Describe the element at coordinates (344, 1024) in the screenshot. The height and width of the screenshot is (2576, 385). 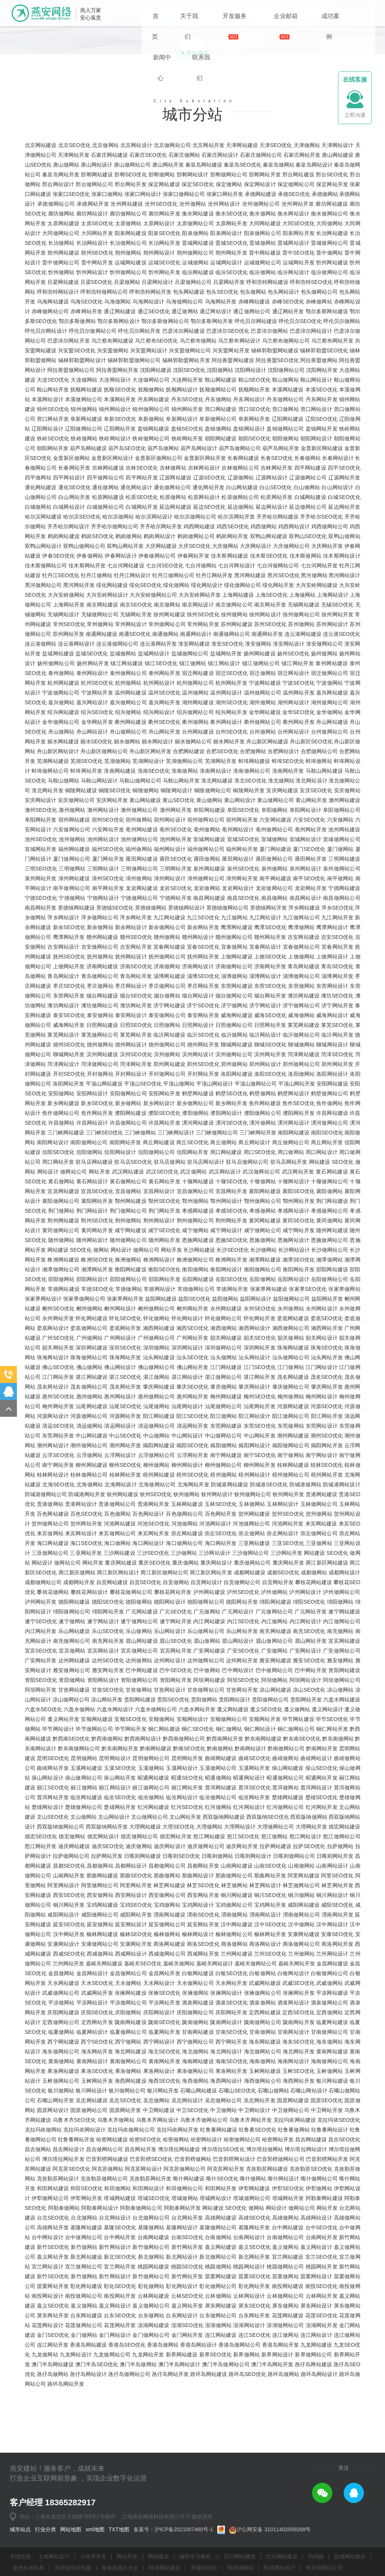
I see `宁德网站建设` at that location.